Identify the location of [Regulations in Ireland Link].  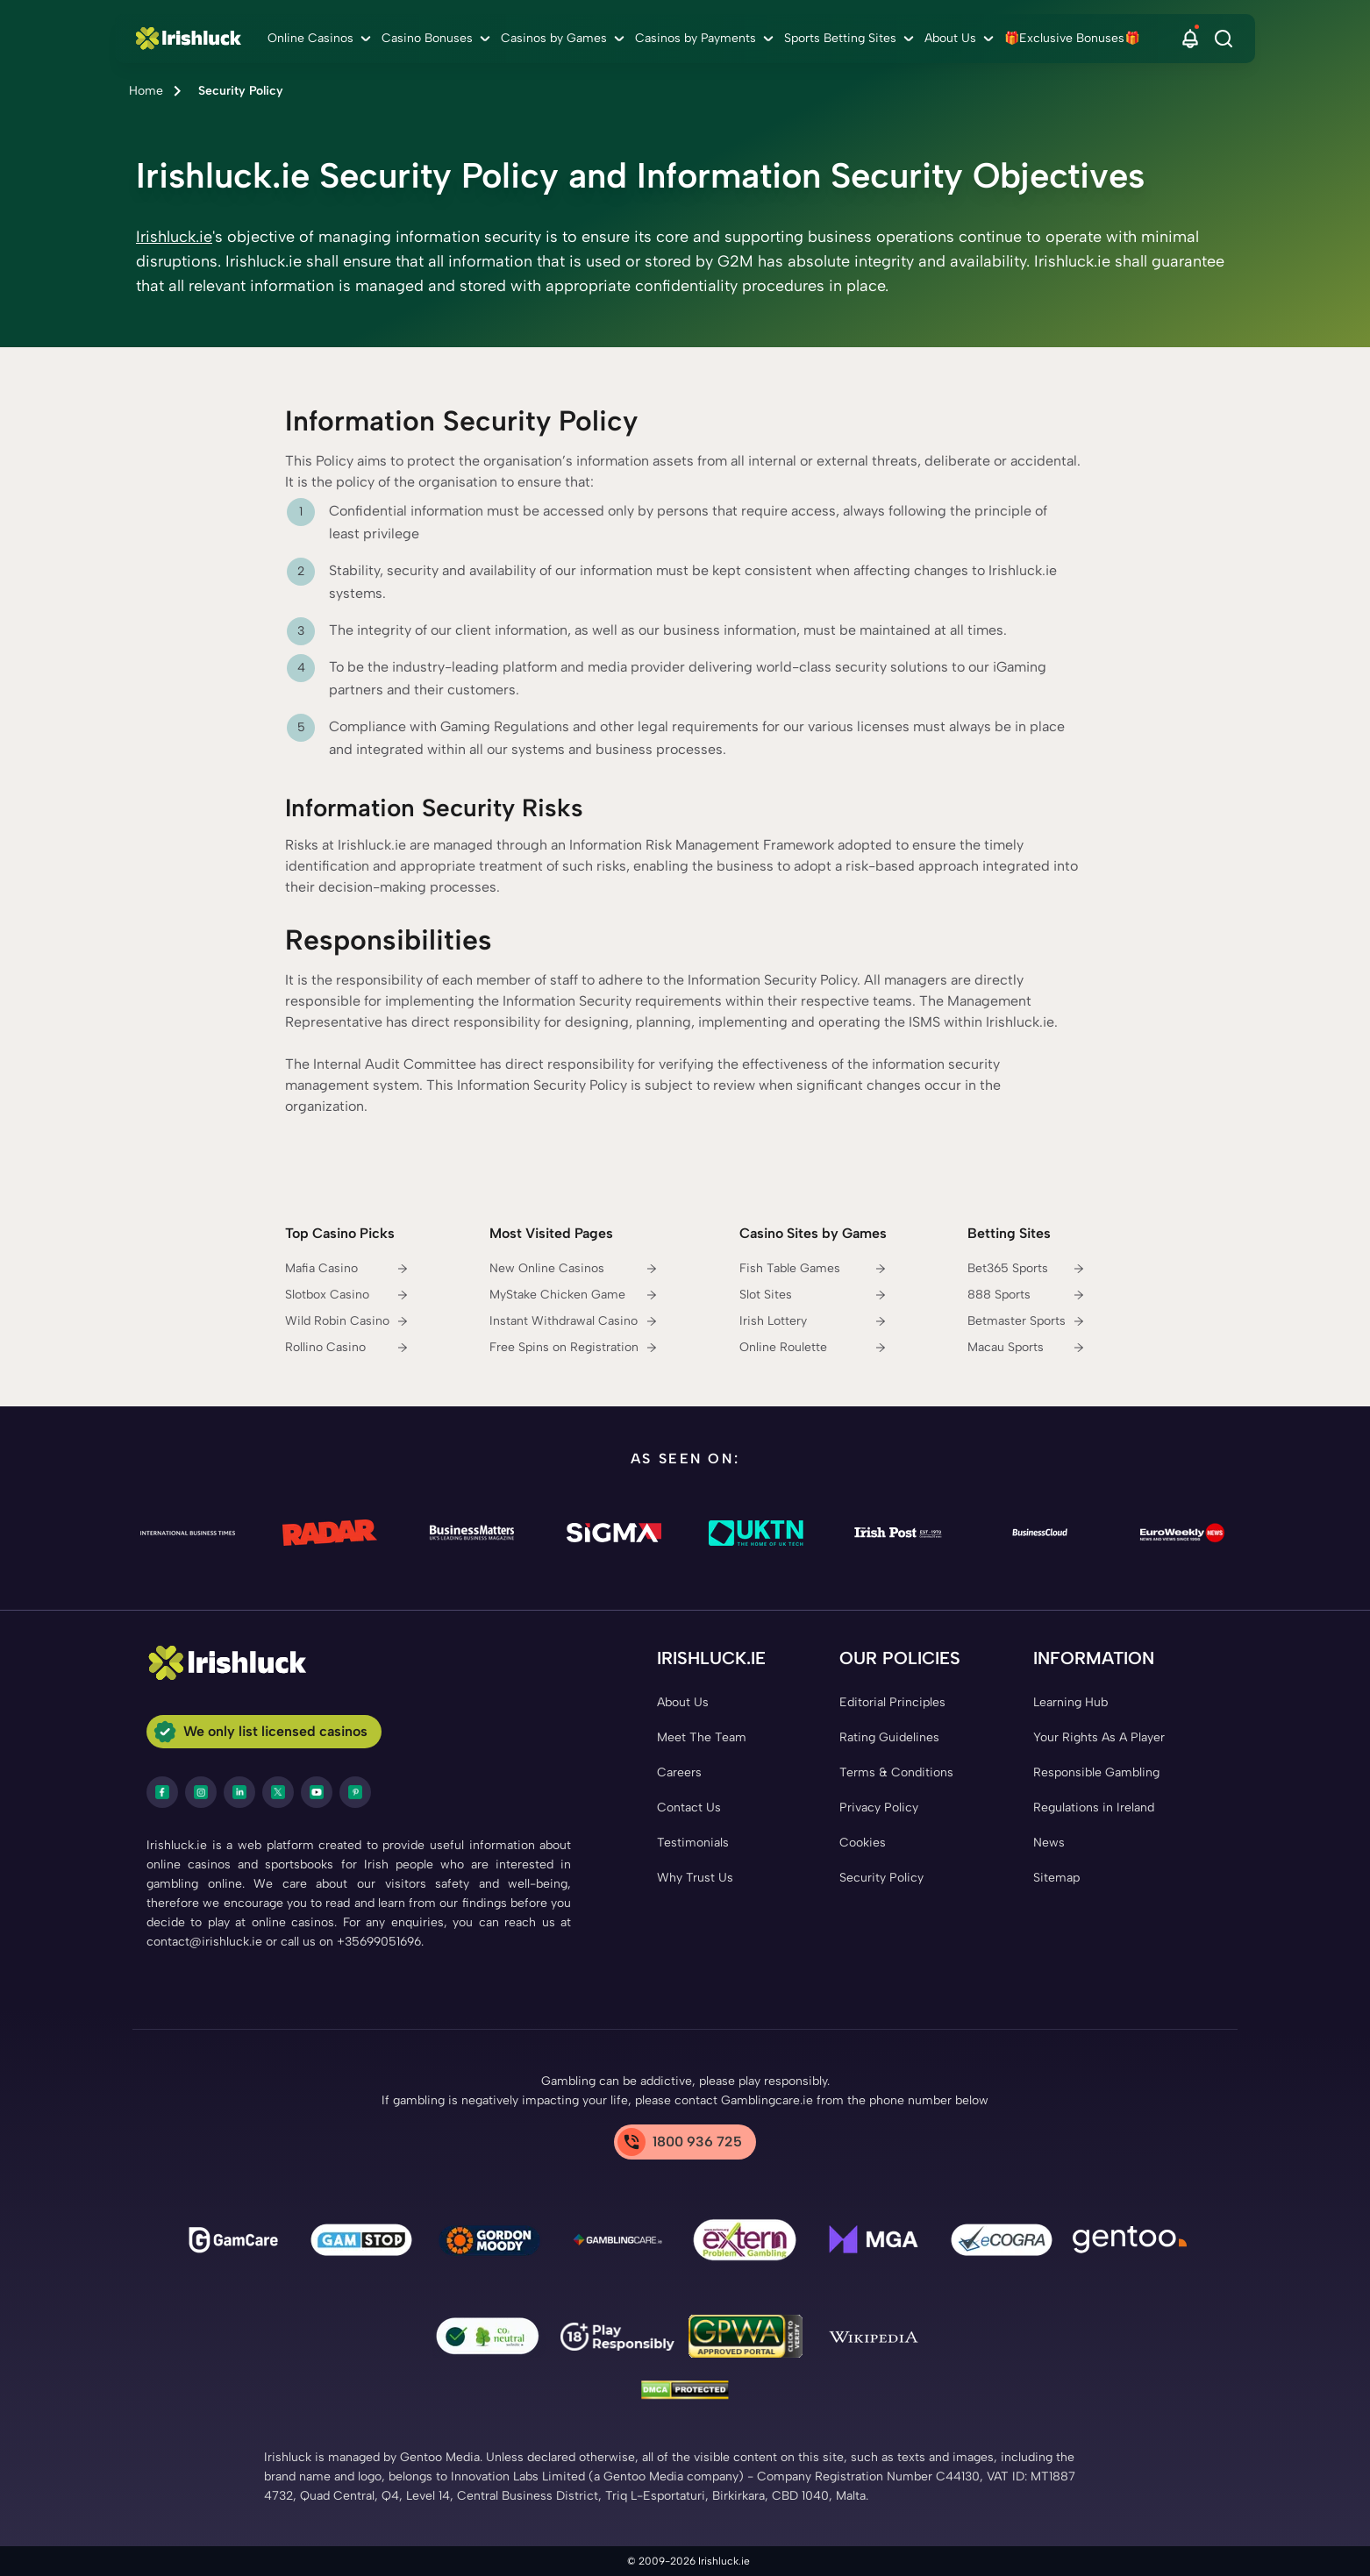
(1093, 1808).